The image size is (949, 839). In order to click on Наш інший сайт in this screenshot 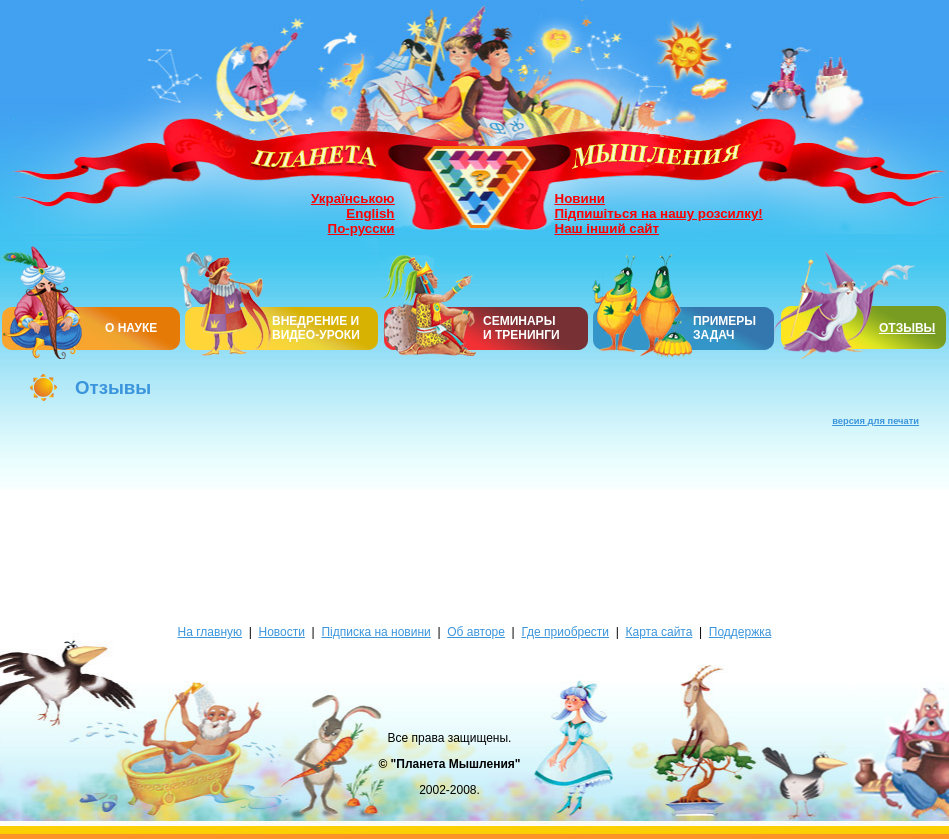, I will do `click(607, 228)`.